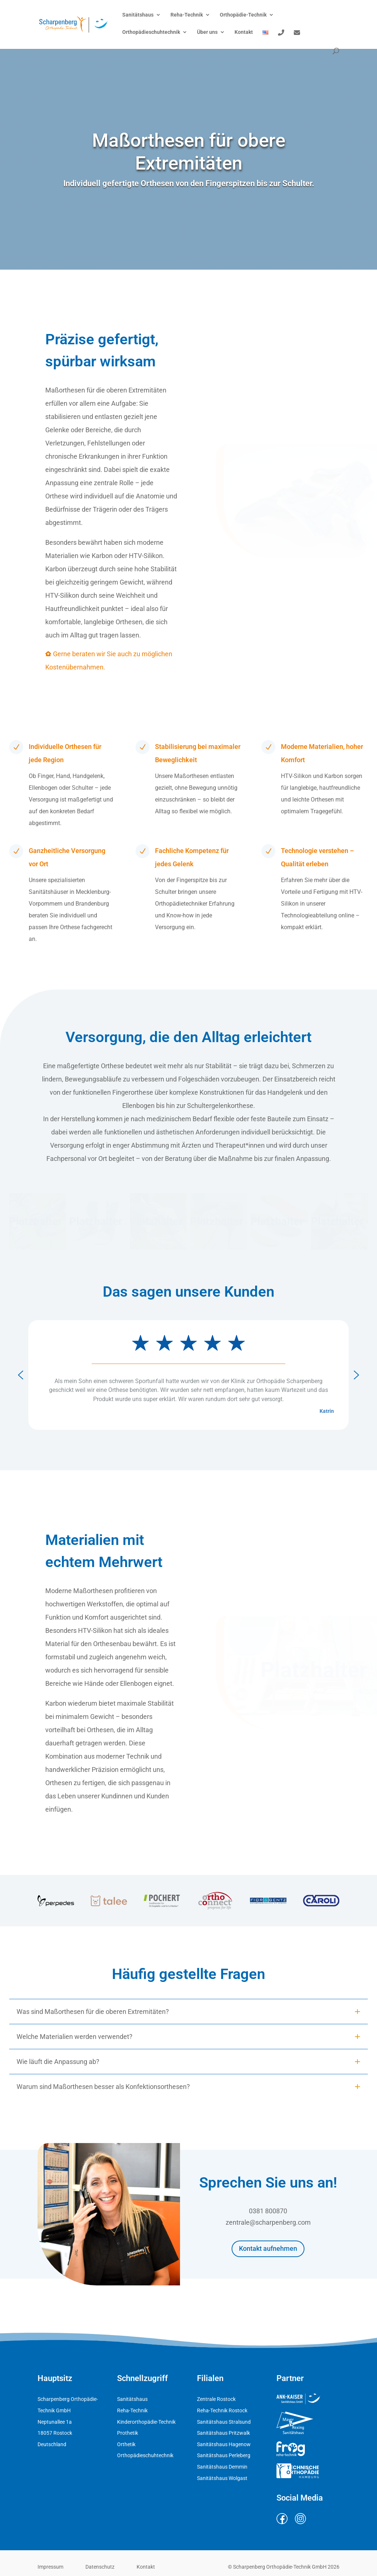 Image resolution: width=377 pixels, height=2576 pixels. Describe the element at coordinates (268, 2224) in the screenshot. I see `zentrale@scharpenberg.com` at that location.